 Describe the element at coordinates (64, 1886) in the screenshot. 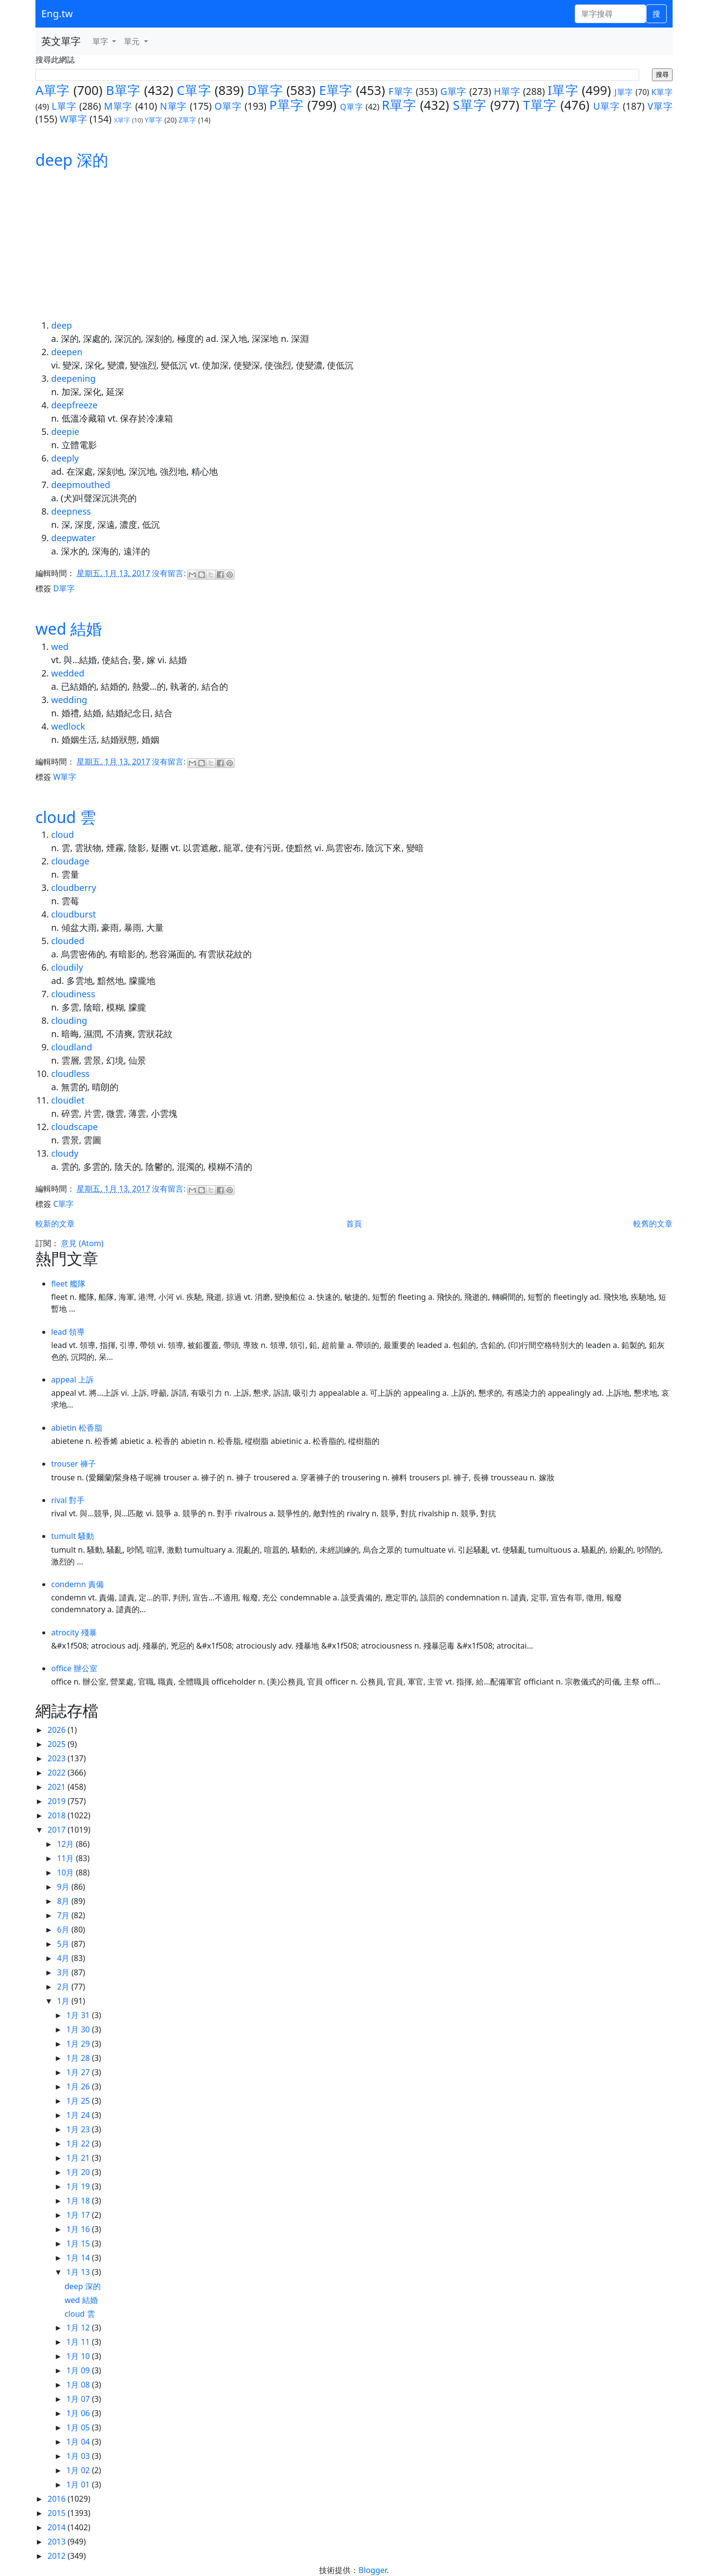

I see `9月` at that location.